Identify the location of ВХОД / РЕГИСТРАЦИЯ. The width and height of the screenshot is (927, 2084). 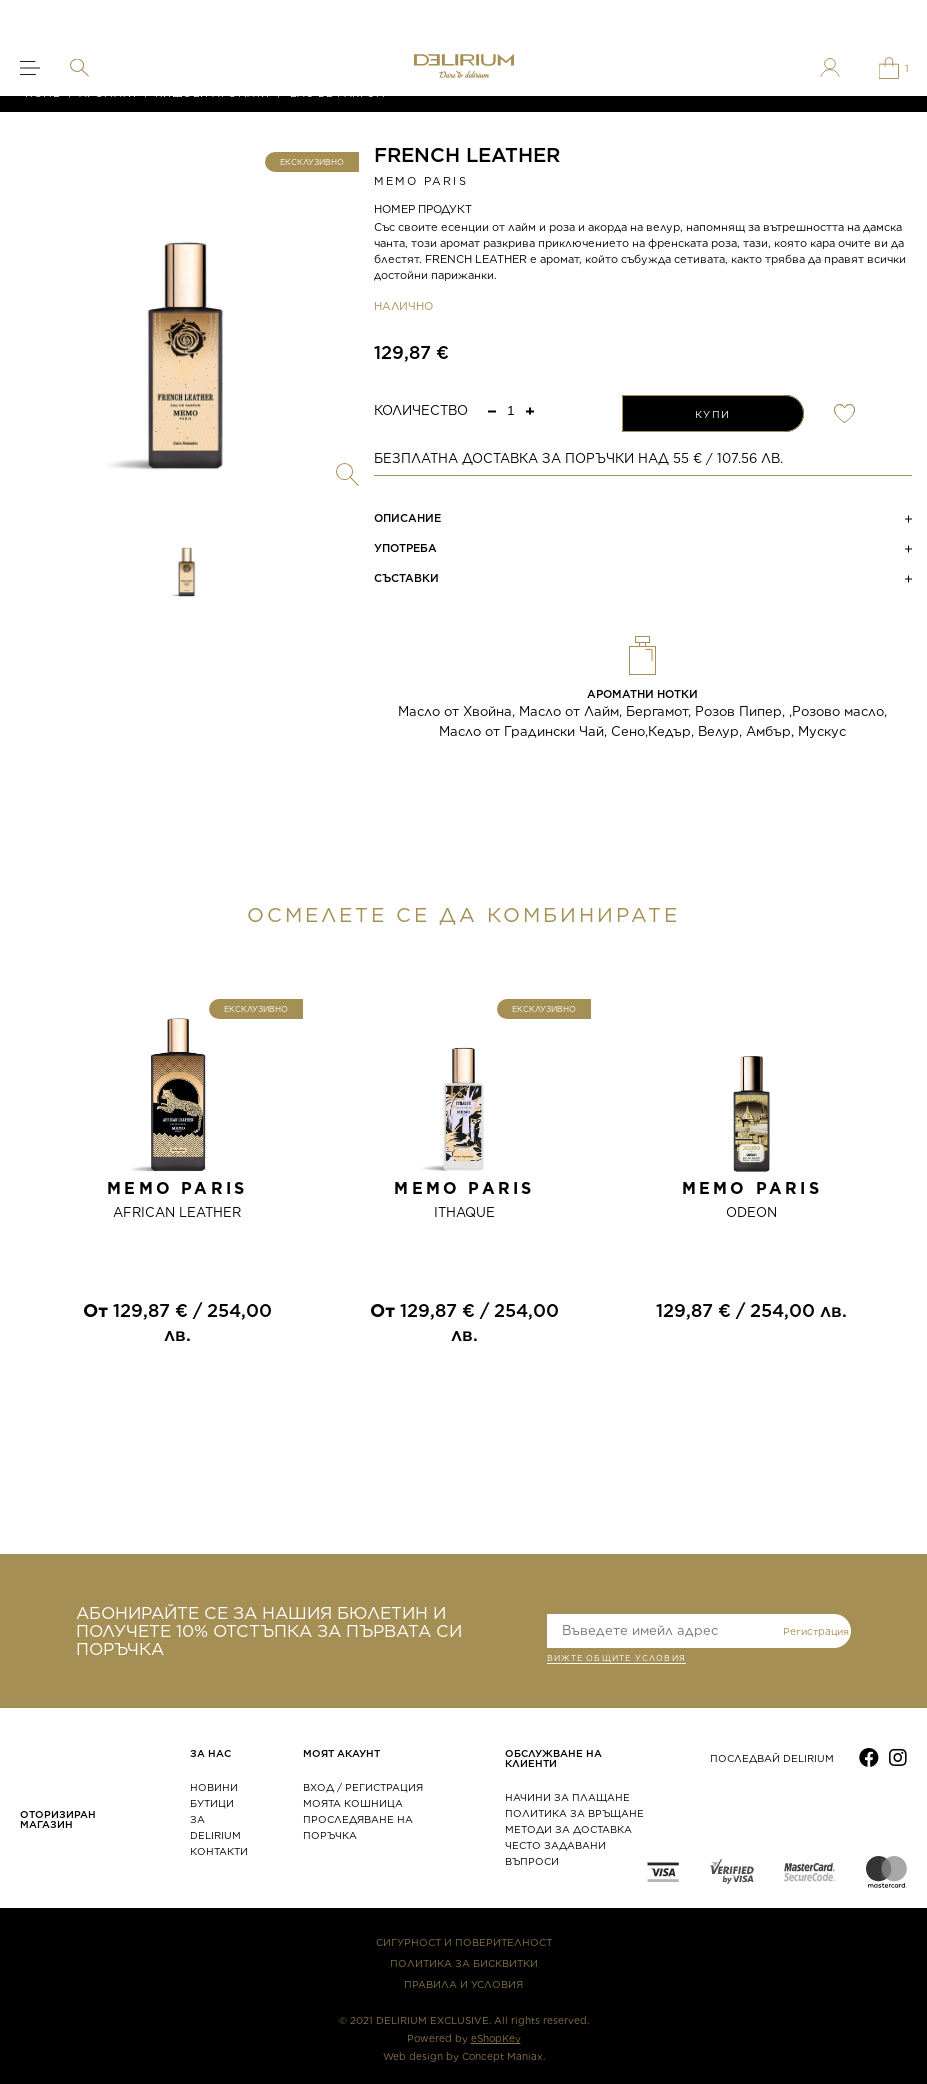
(363, 1787).